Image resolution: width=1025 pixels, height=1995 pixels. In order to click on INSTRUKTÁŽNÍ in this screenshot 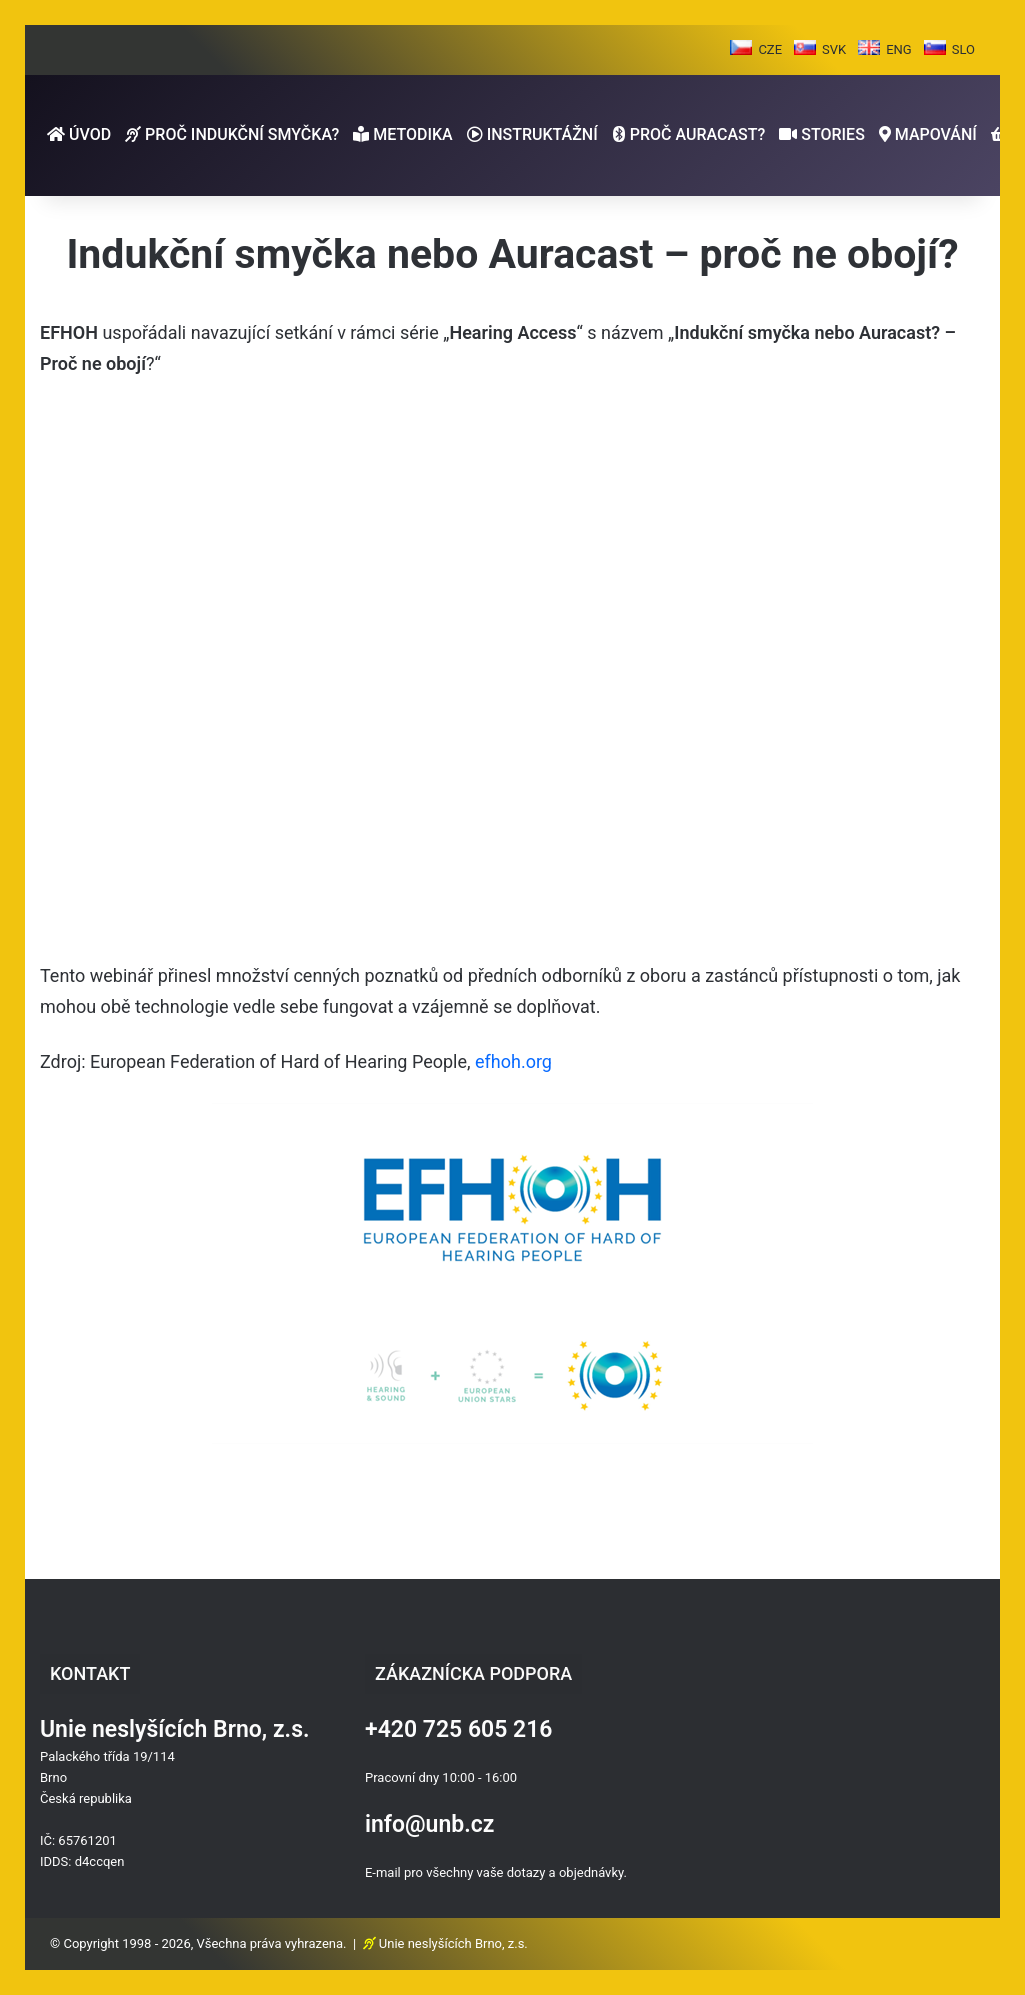, I will do `click(532, 134)`.